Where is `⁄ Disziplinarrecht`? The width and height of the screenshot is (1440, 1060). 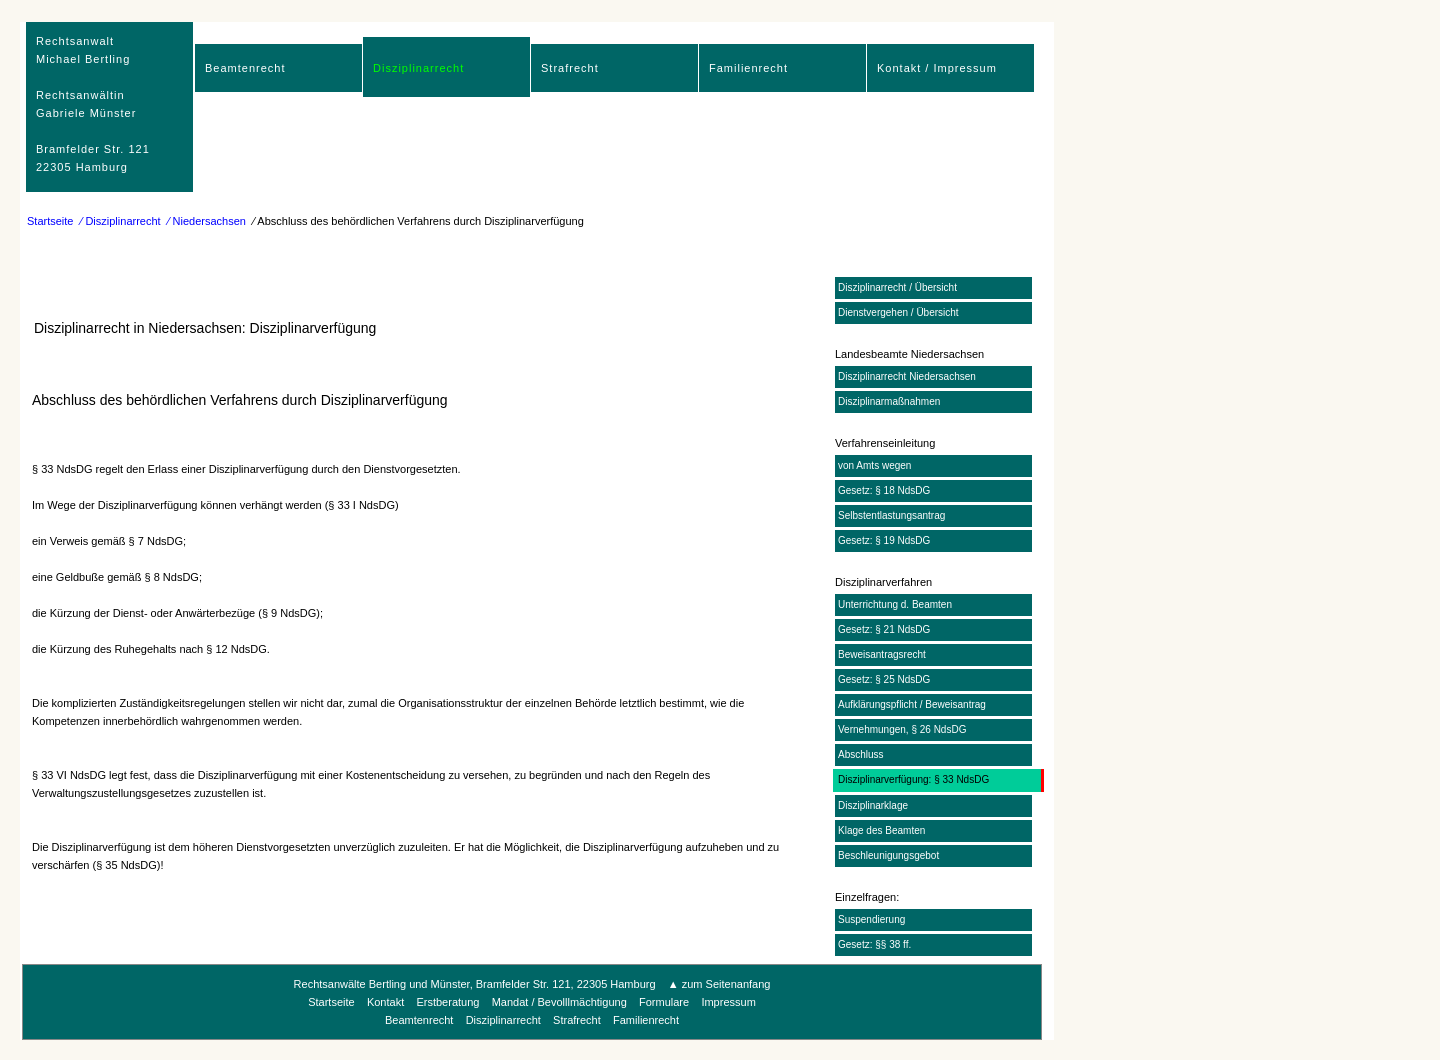 ⁄ Disziplinarrecht is located at coordinates (121, 221).